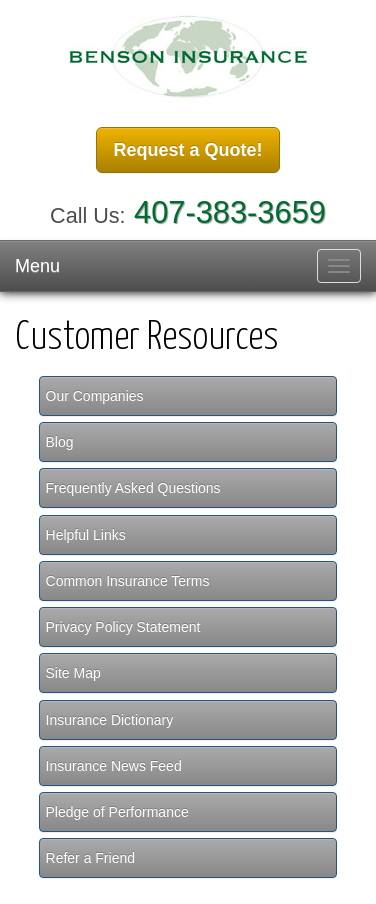  What do you see at coordinates (37, 266) in the screenshot?
I see `Menu` at bounding box center [37, 266].